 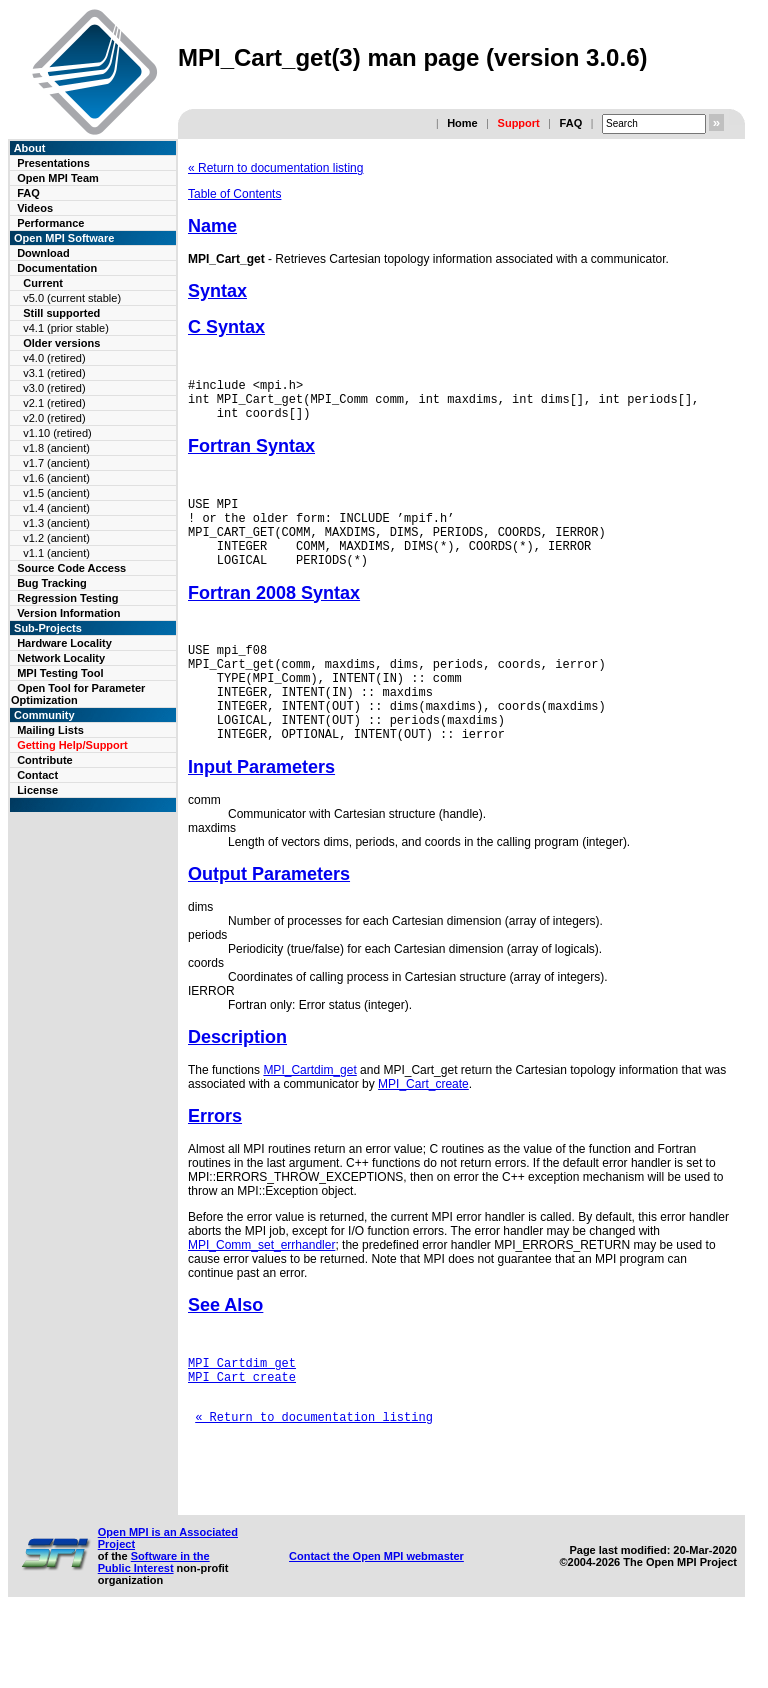 What do you see at coordinates (61, 658) in the screenshot?
I see `Network Locality` at bounding box center [61, 658].